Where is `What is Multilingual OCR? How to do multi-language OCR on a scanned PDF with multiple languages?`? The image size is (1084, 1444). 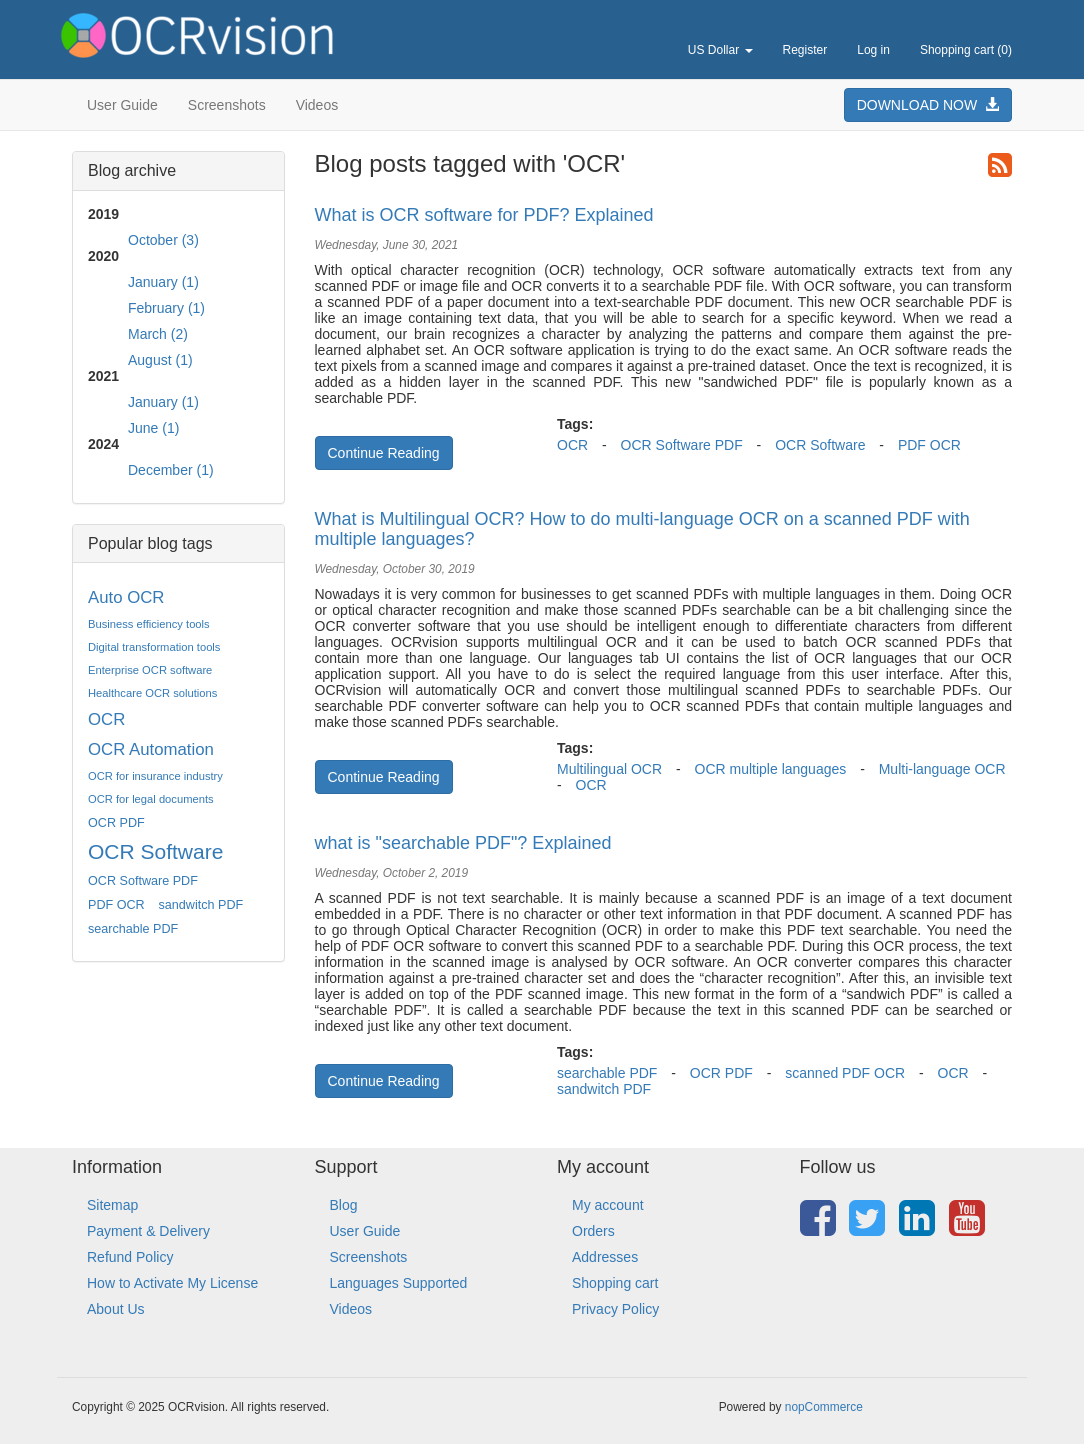
What is Multilingual OCR? How to do multi-language OCR on a scanned PDF with multiple languages? is located at coordinates (642, 529).